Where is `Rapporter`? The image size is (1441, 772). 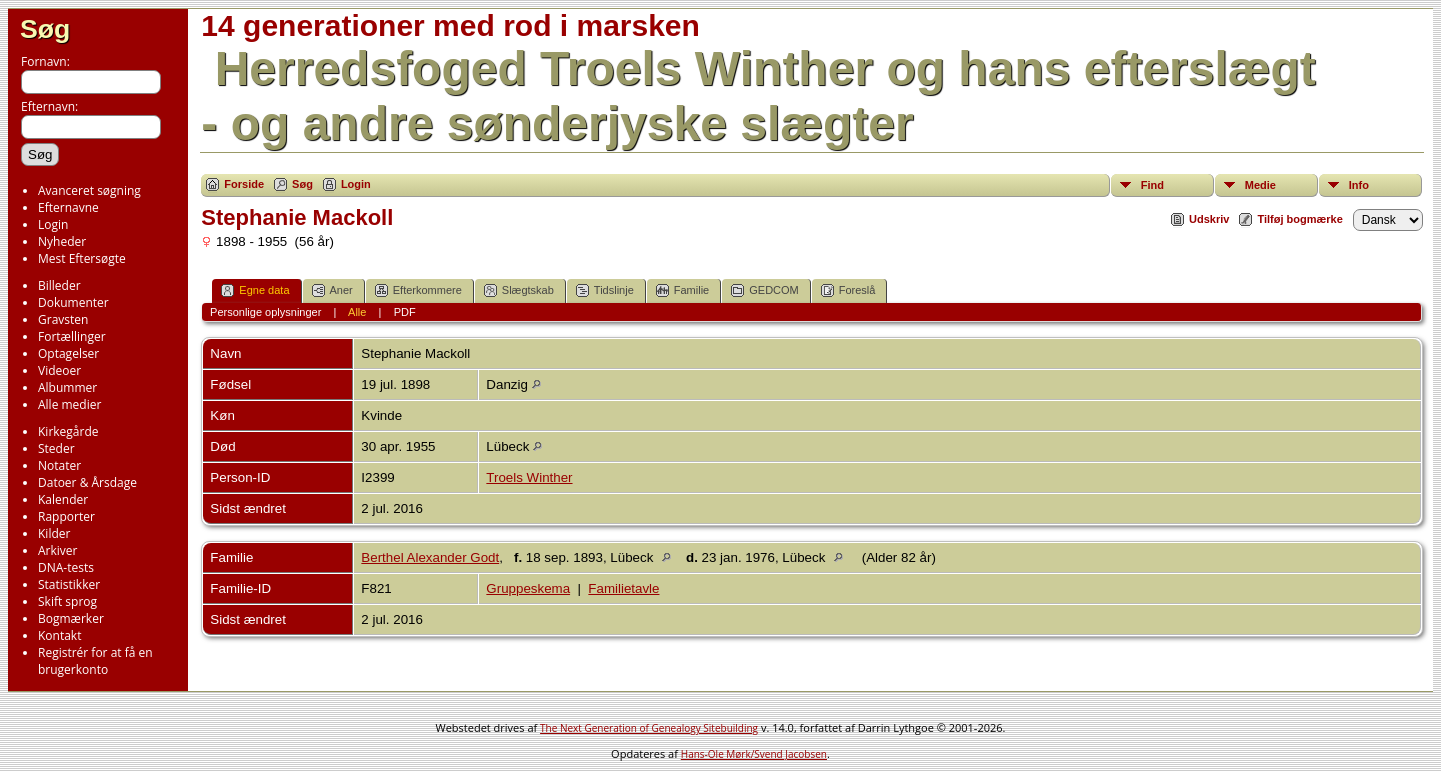 Rapporter is located at coordinates (66, 516).